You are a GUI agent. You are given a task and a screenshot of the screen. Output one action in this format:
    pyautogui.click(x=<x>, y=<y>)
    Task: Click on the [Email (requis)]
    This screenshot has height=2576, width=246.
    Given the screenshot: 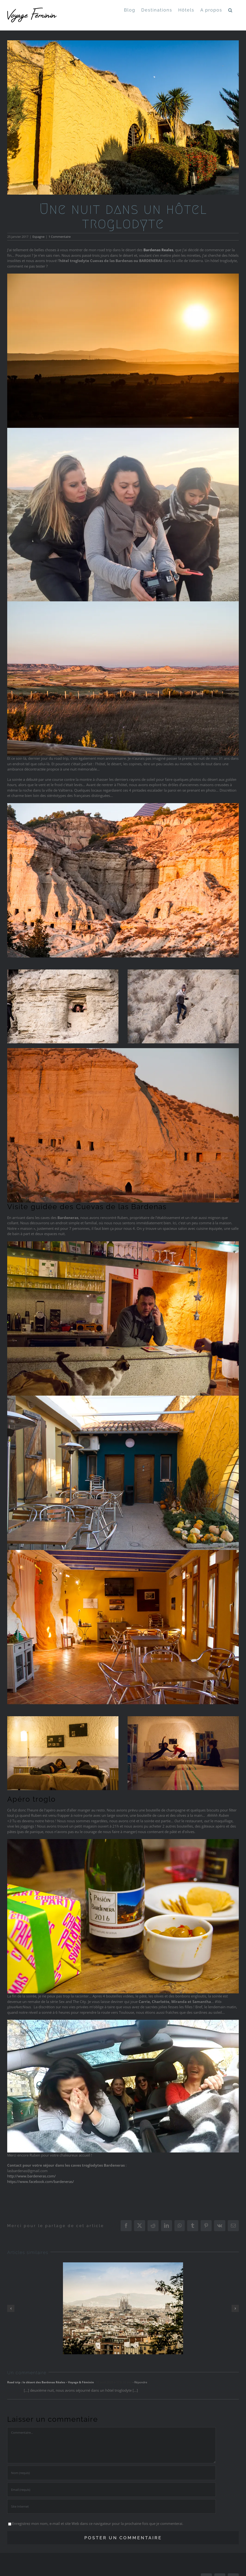 What is the action you would take?
    pyautogui.click(x=111, y=2489)
    